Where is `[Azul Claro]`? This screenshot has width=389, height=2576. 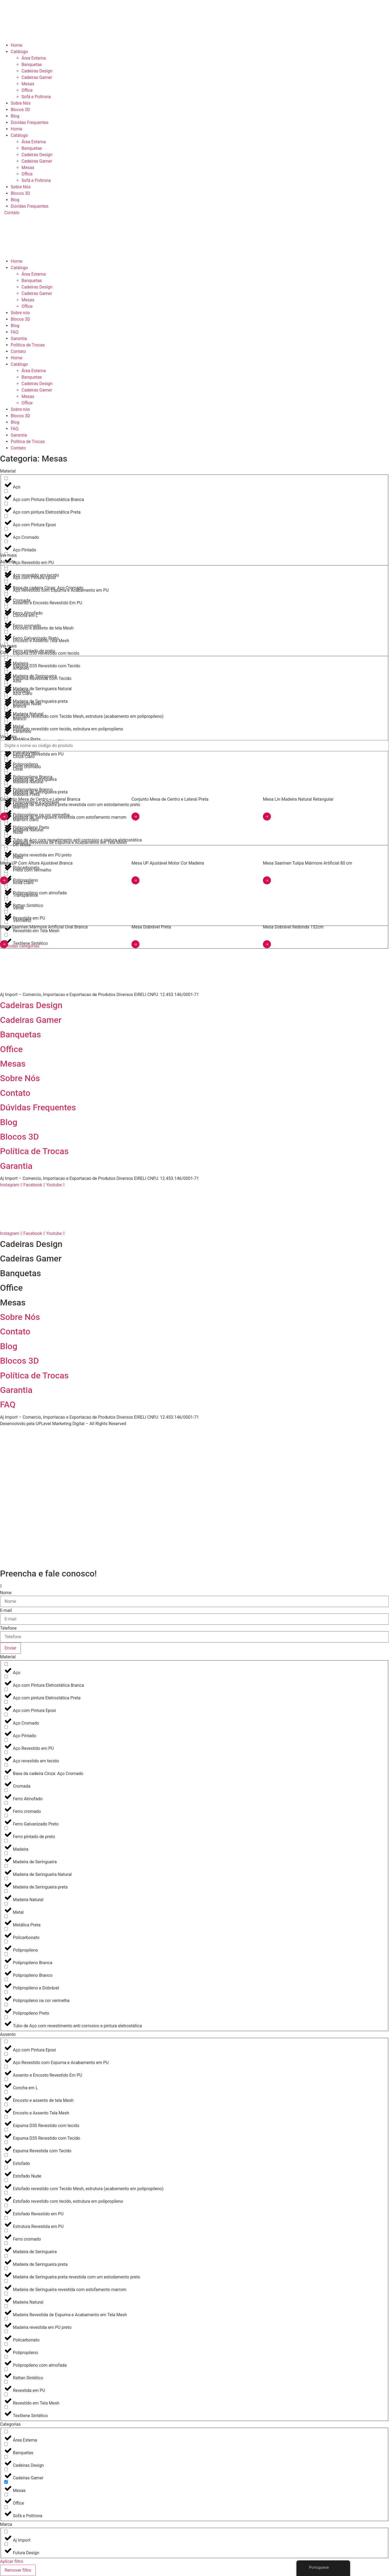 [Azul Claro] is located at coordinates (6, 685).